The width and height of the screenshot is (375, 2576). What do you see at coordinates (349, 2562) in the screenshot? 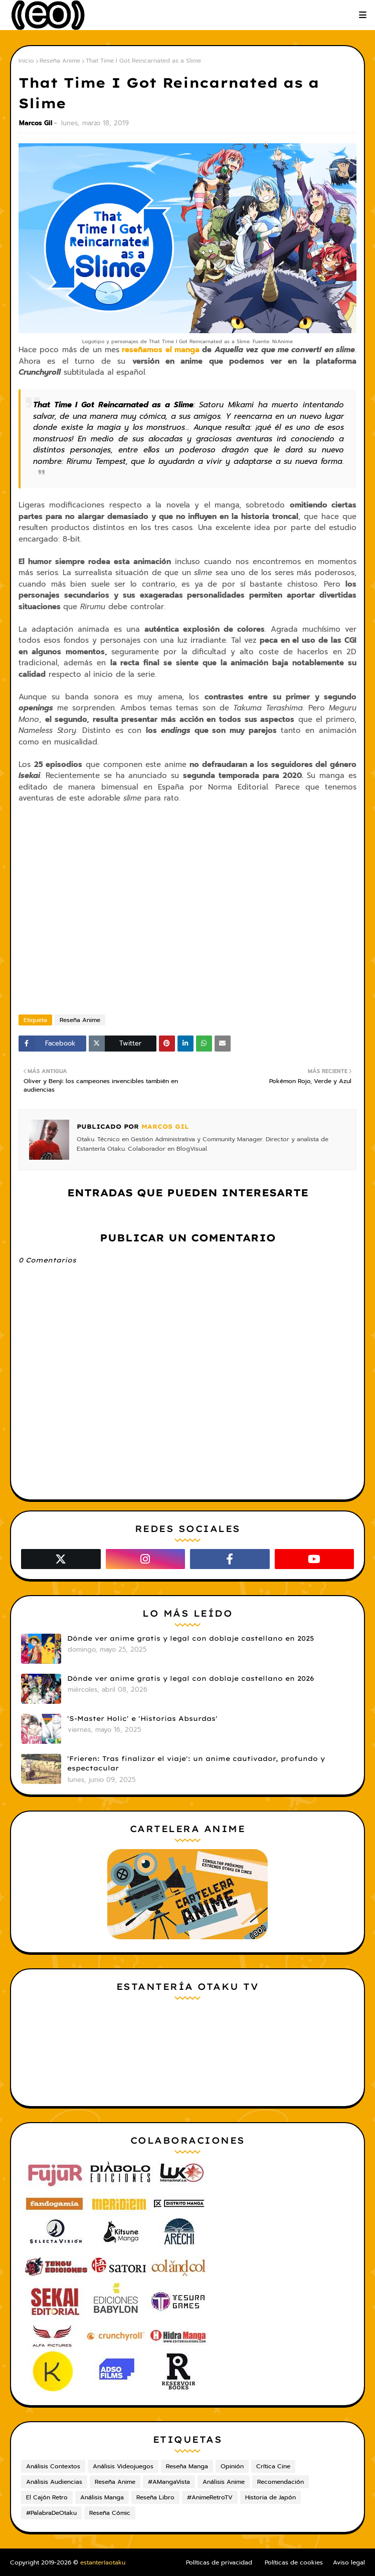
I see `Aviso legal` at bounding box center [349, 2562].